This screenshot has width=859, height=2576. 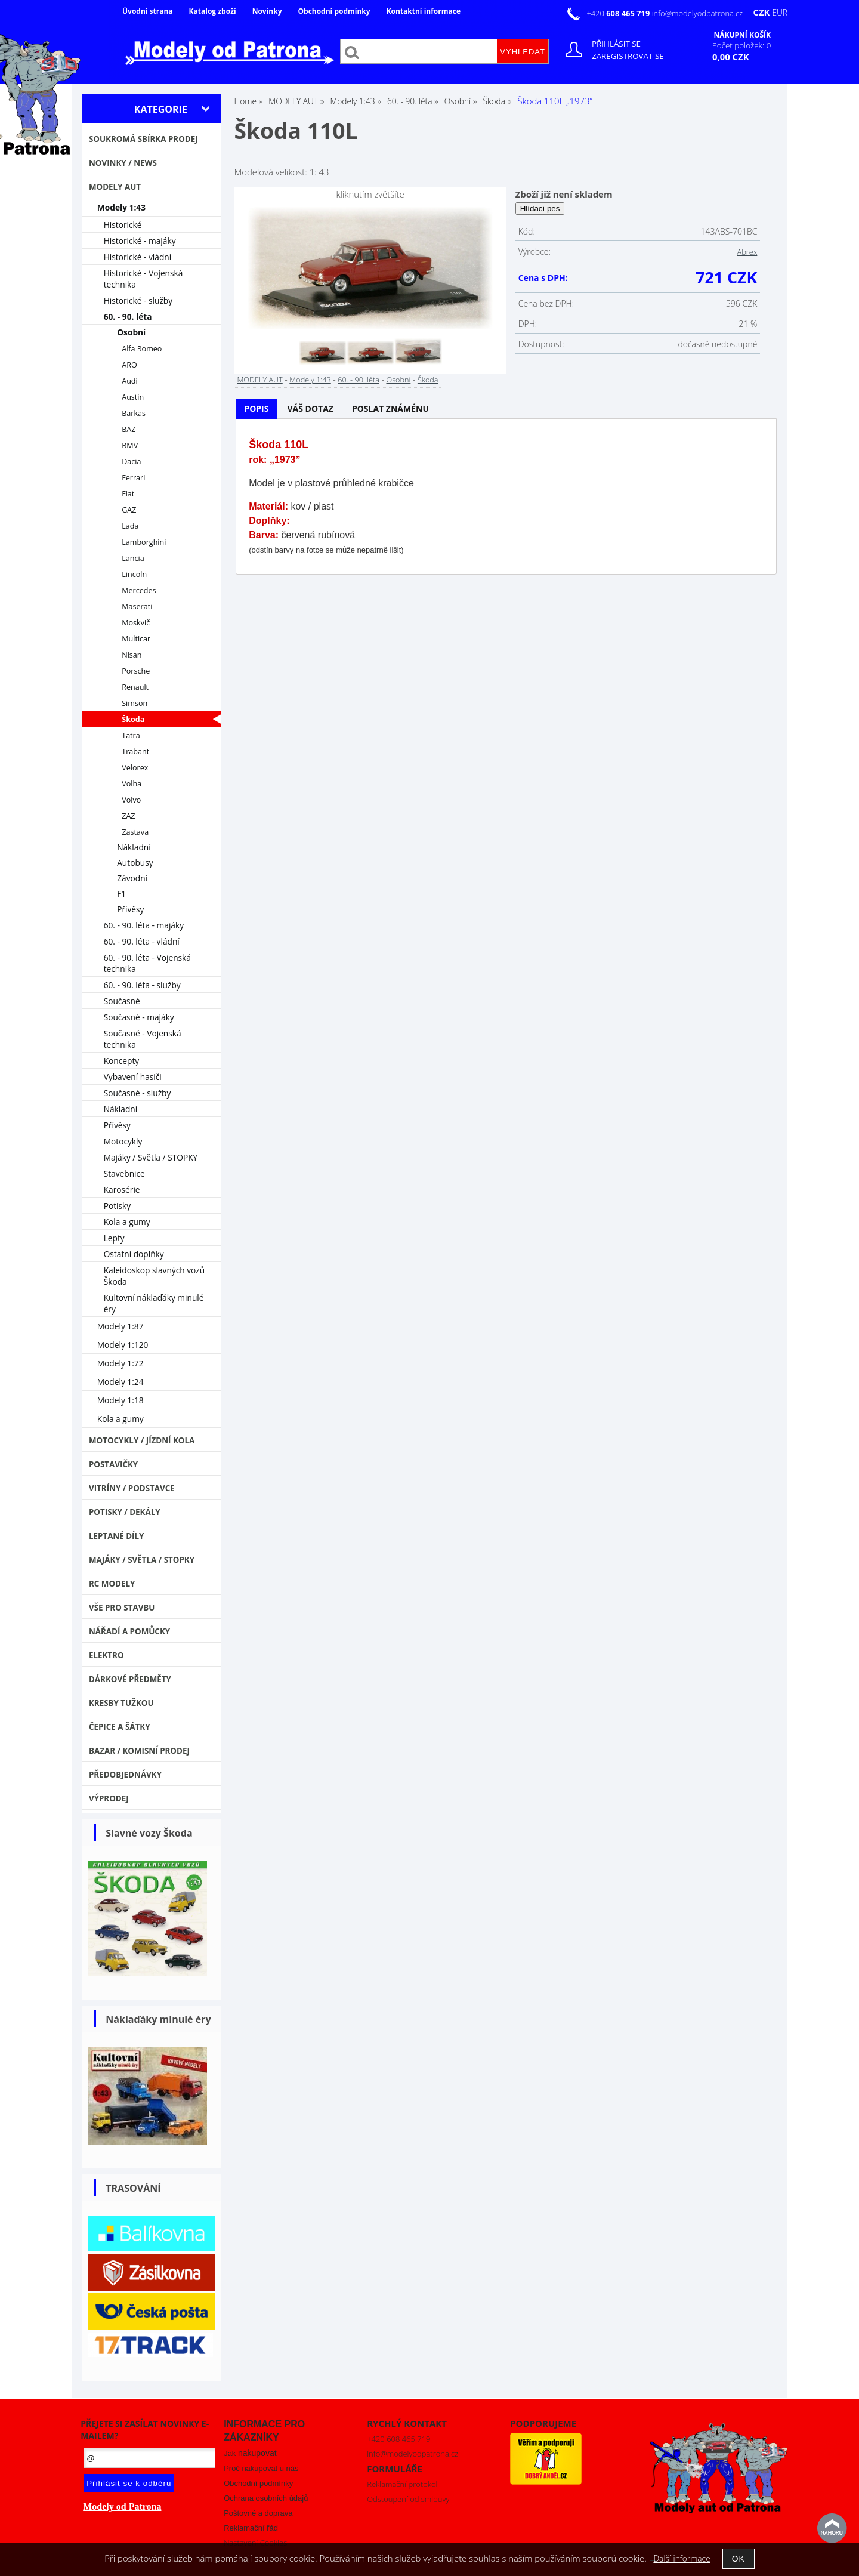 I want to click on 60. - 90. léta, so click(x=358, y=379).